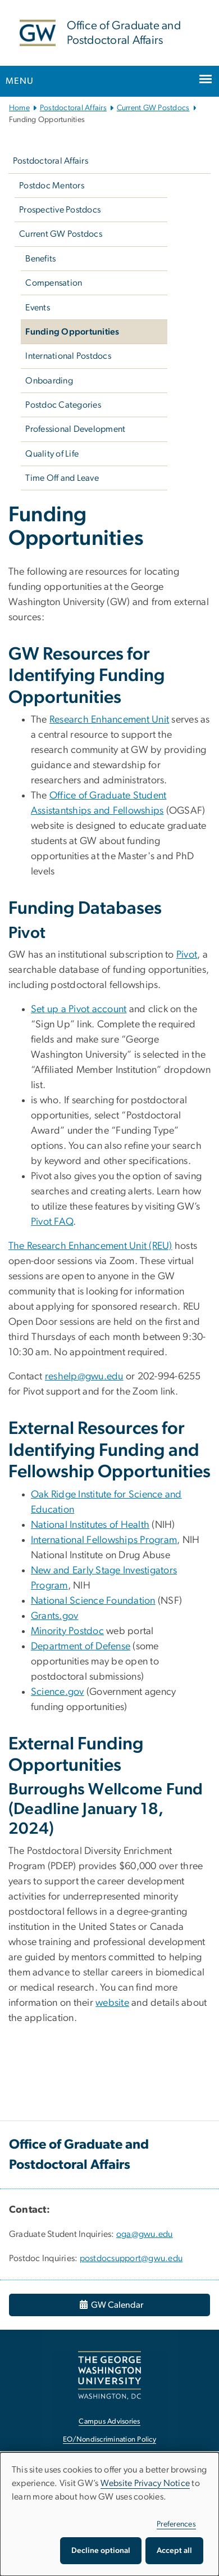 Image resolution: width=219 pixels, height=2576 pixels. What do you see at coordinates (145, 2483) in the screenshot?
I see `Website Privacy Notice` at bounding box center [145, 2483].